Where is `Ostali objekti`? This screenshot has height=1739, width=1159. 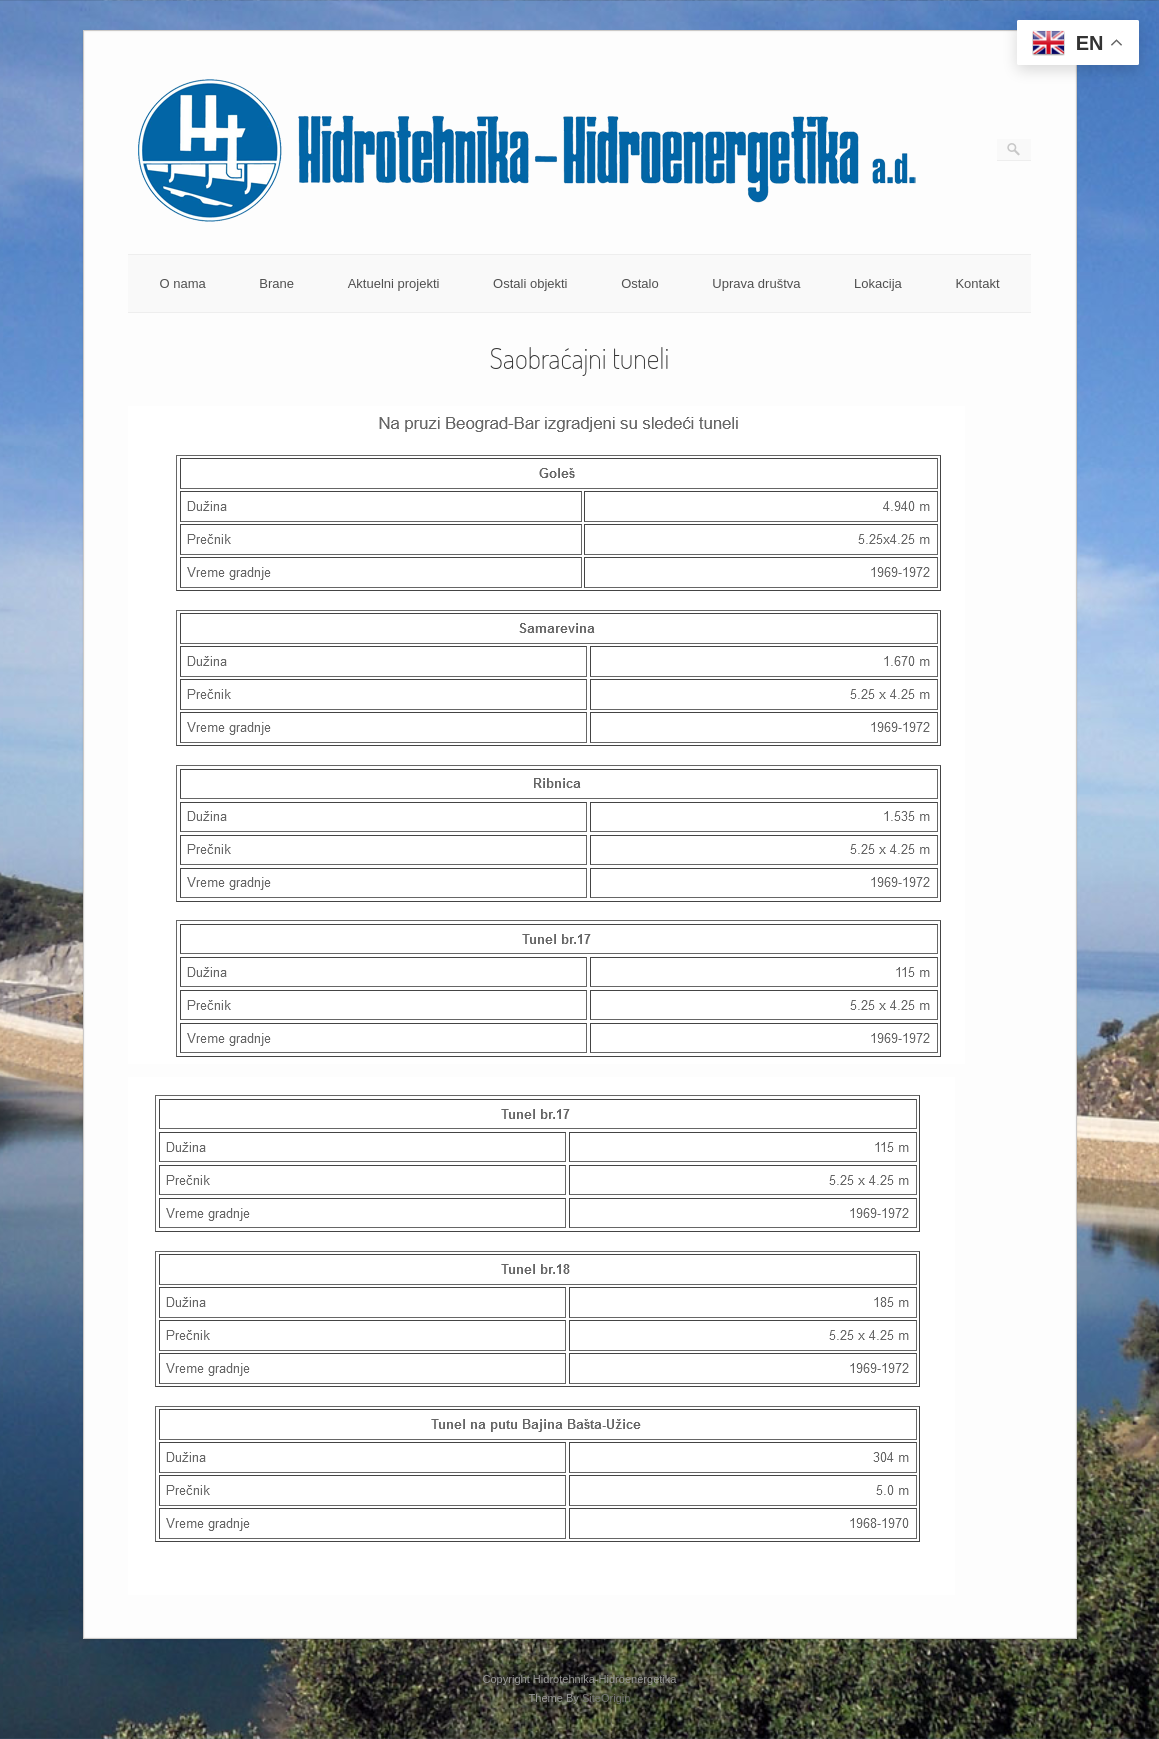 Ostali objekti is located at coordinates (530, 283).